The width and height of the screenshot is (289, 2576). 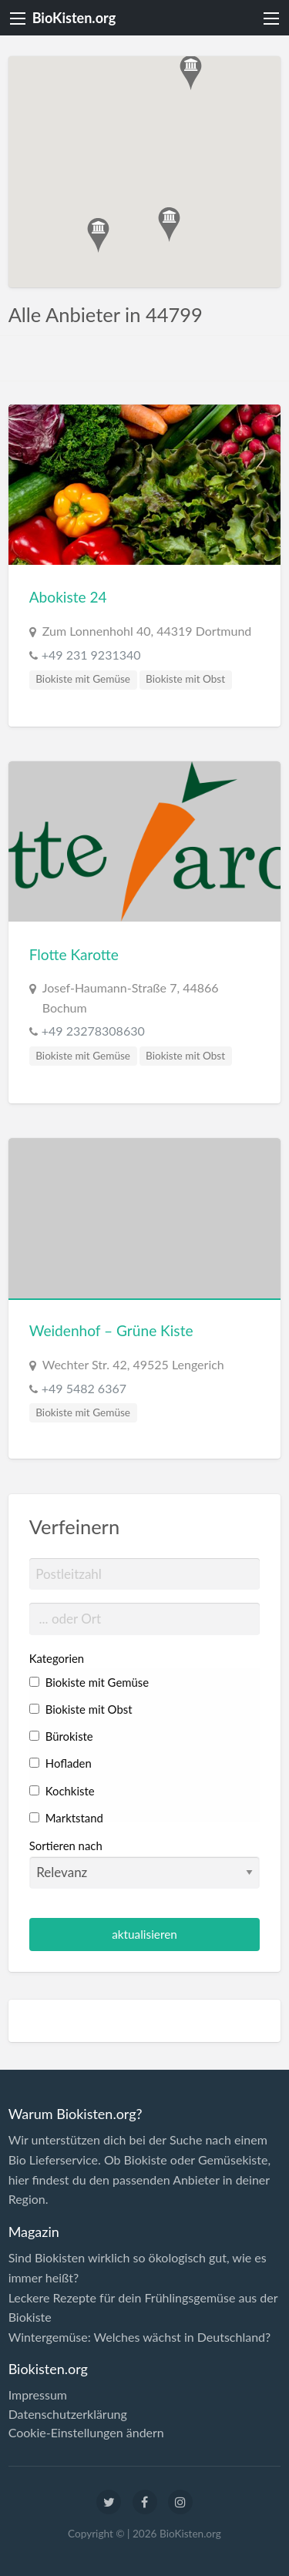 I want to click on Sortieren nach, so click(x=144, y=1863).